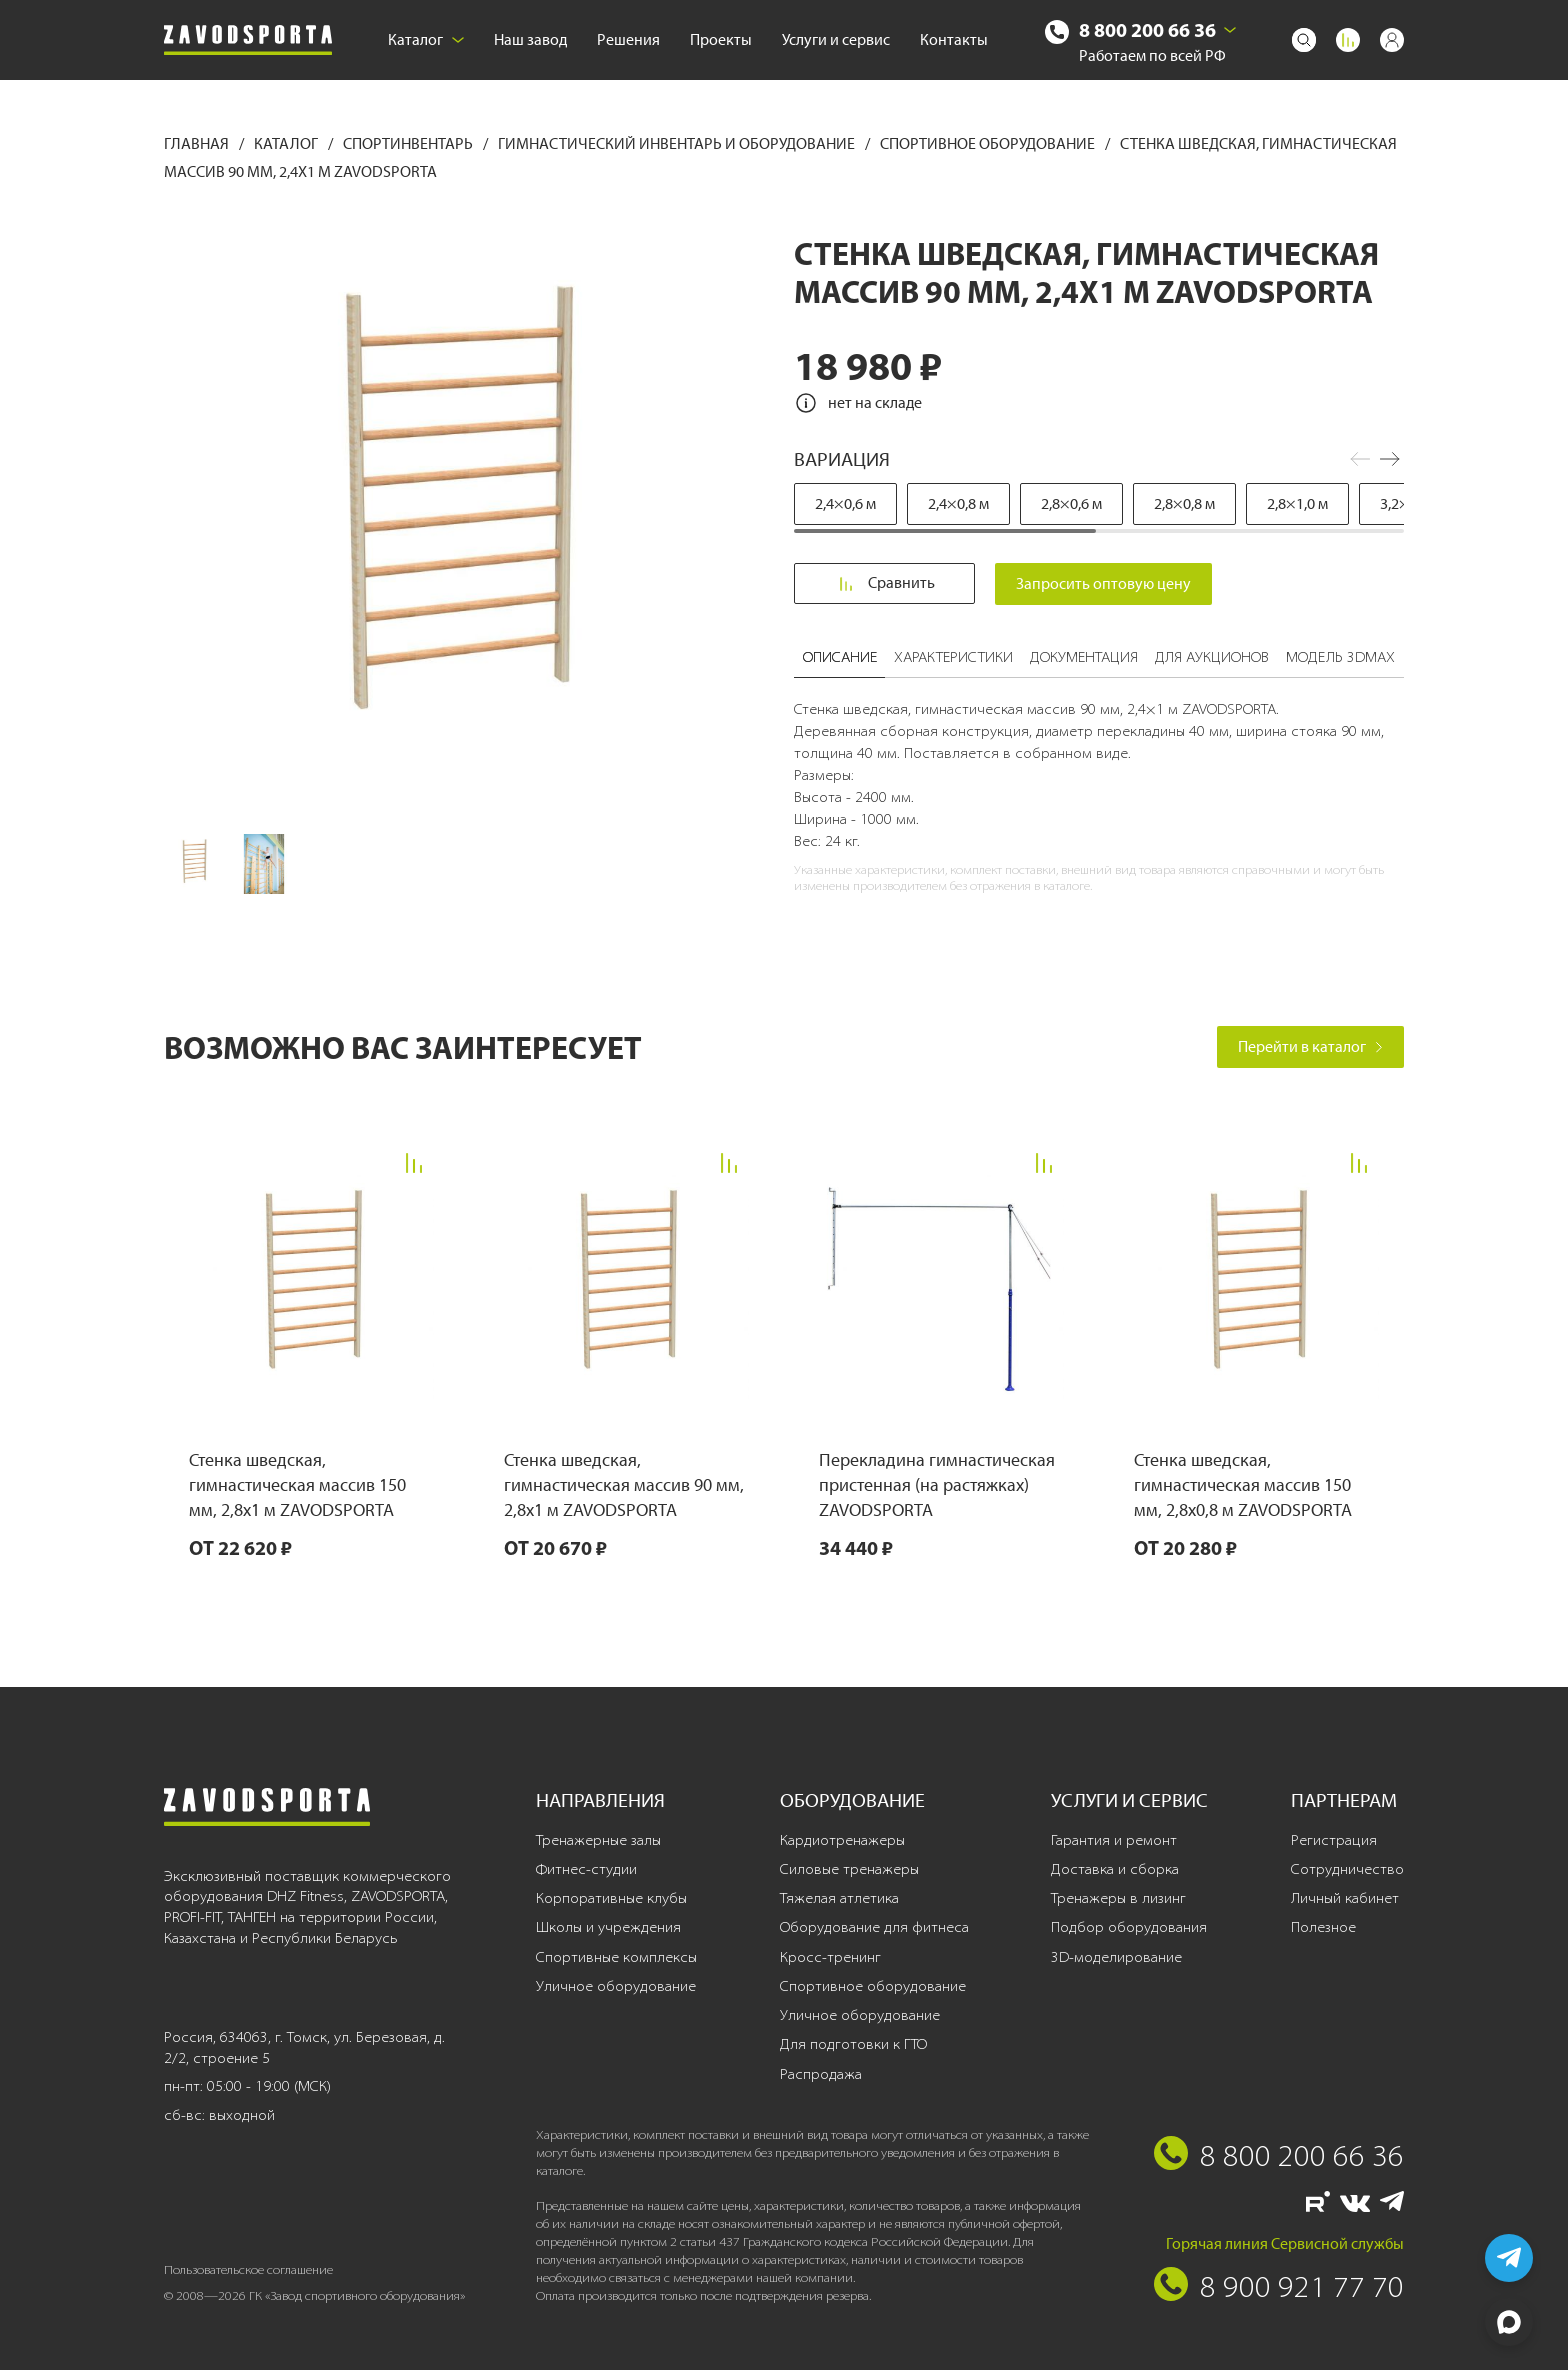  What do you see at coordinates (839, 1898) in the screenshot?
I see `Тяжелая атлетика` at bounding box center [839, 1898].